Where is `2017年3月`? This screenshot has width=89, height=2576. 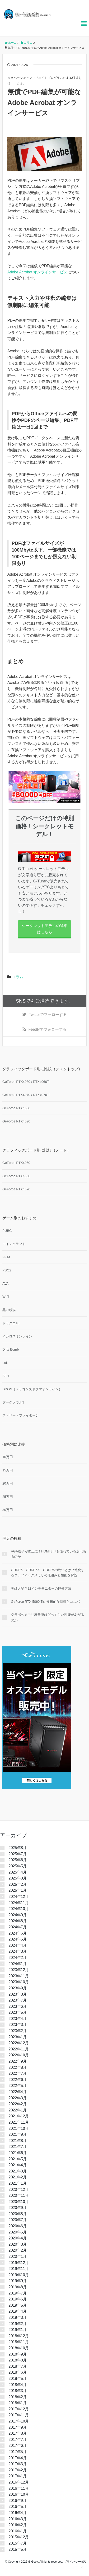 2017年3月 is located at coordinates (18, 2464).